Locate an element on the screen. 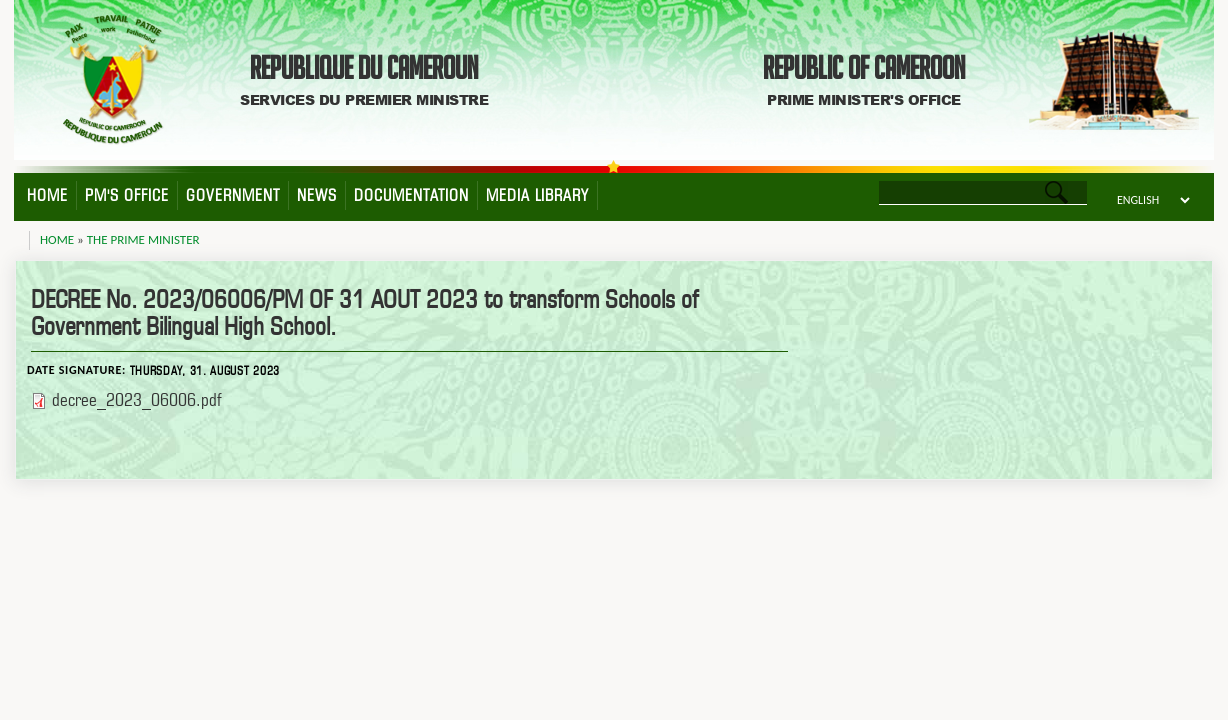 The width and height of the screenshot is (1228, 720). Home is located at coordinates (47, 195).